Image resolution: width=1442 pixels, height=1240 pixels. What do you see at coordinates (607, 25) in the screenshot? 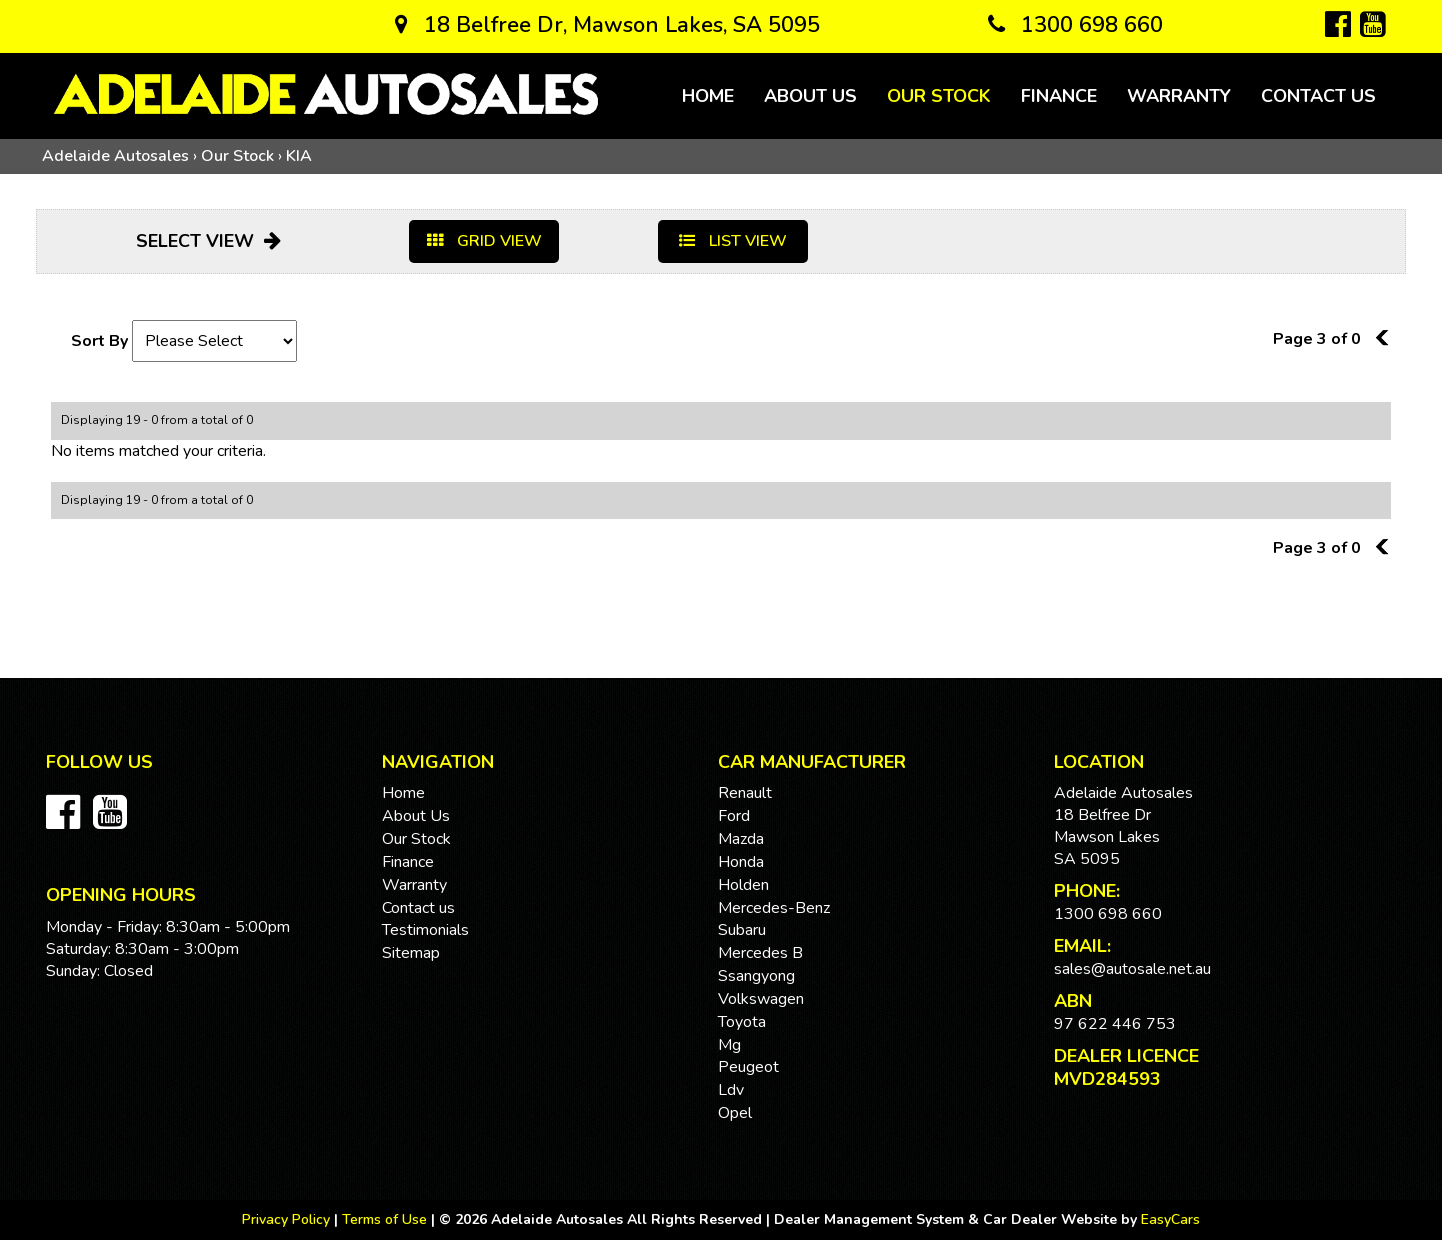
I see `18 Belfree Dr, Mawson Lakes, SA 5095` at bounding box center [607, 25].